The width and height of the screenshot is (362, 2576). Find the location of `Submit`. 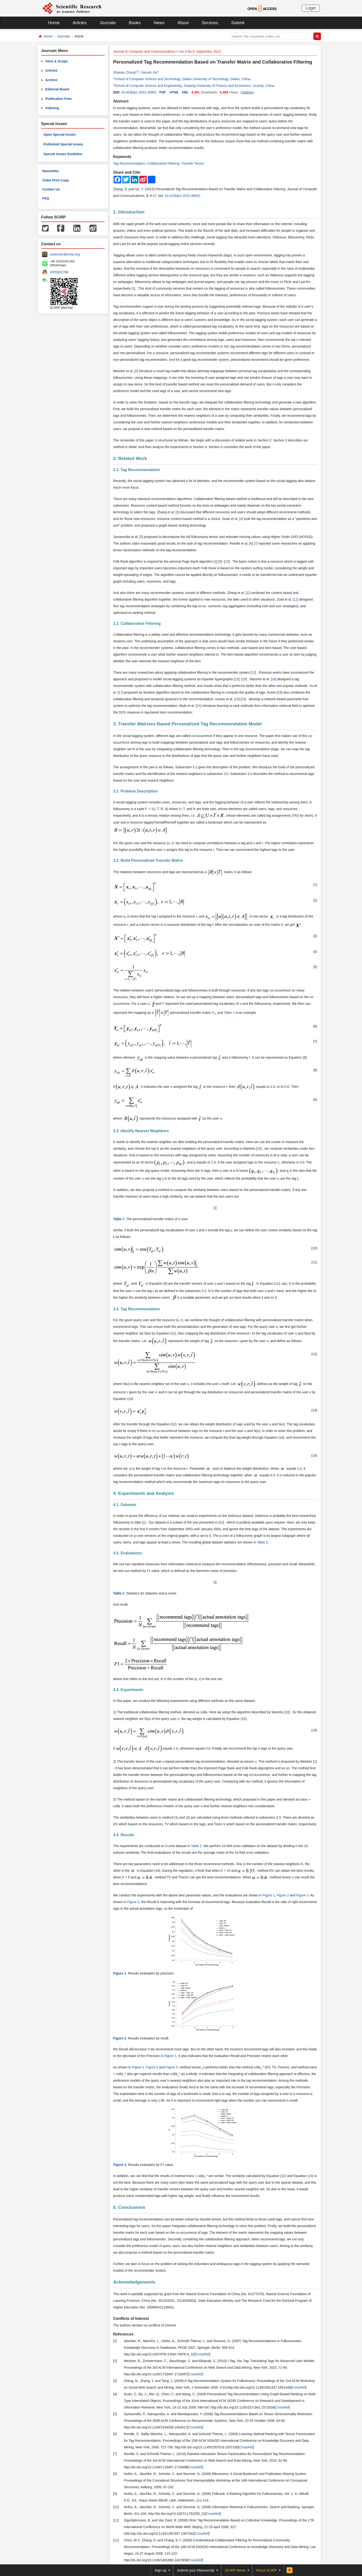

Submit is located at coordinates (237, 22).